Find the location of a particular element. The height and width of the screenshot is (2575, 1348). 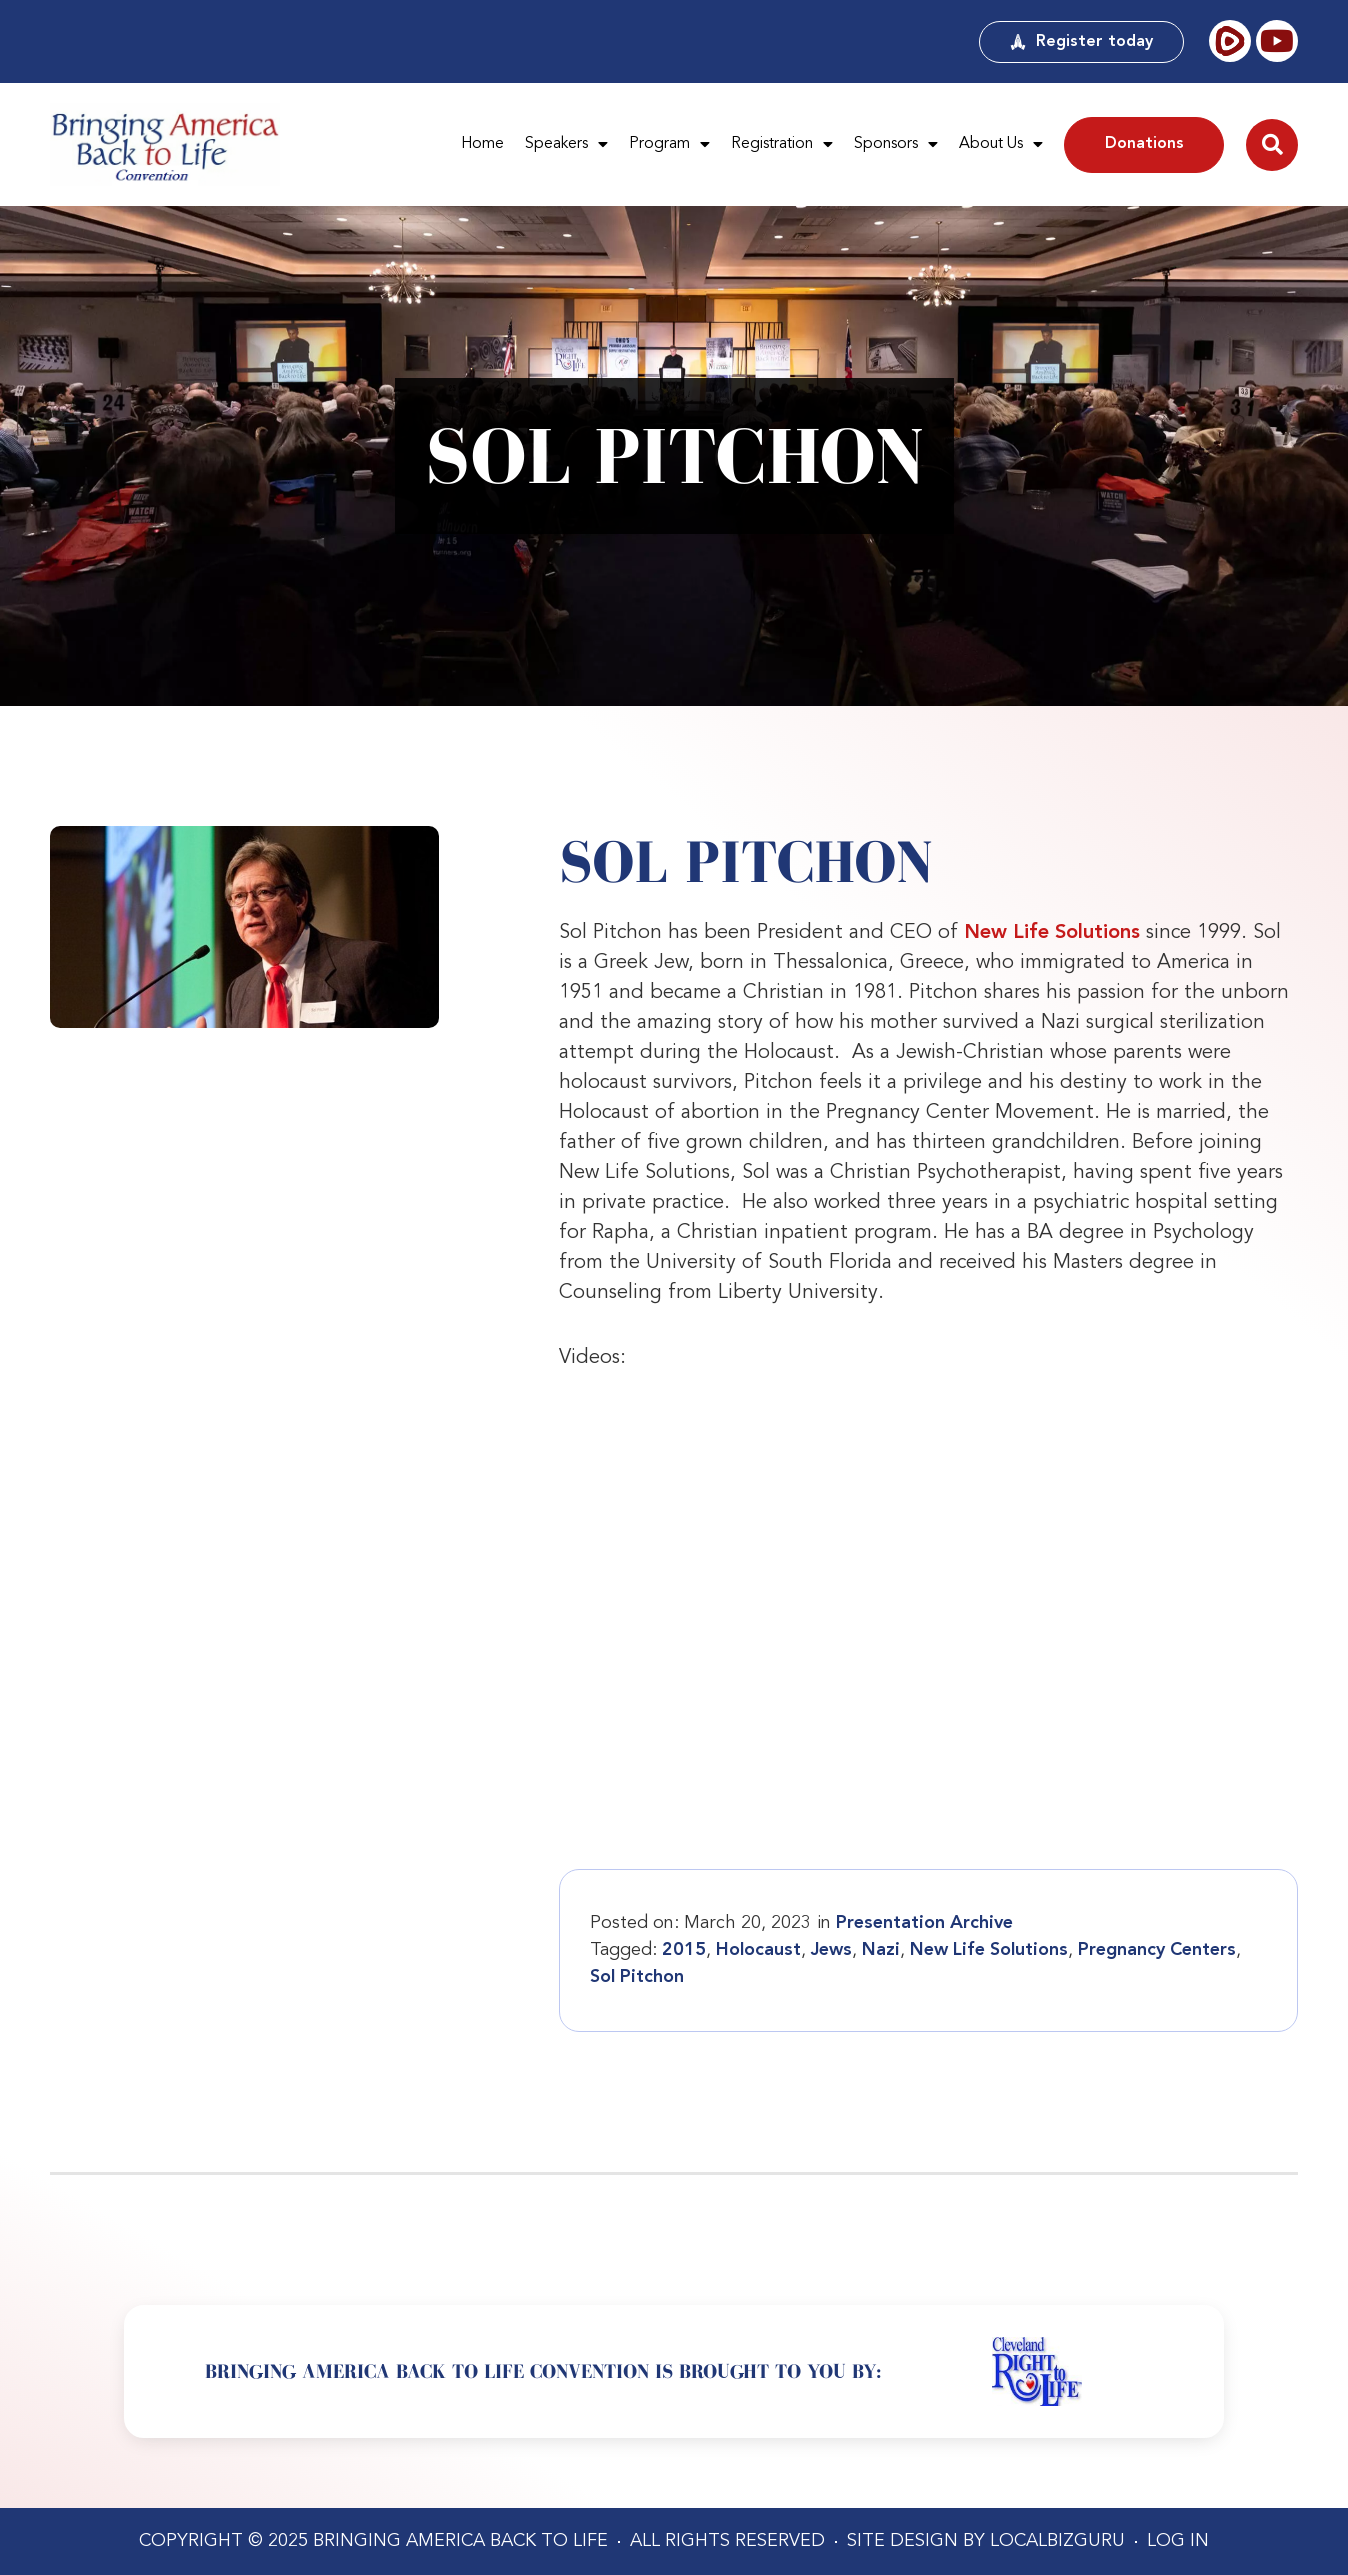

Program is located at coordinates (669, 145).